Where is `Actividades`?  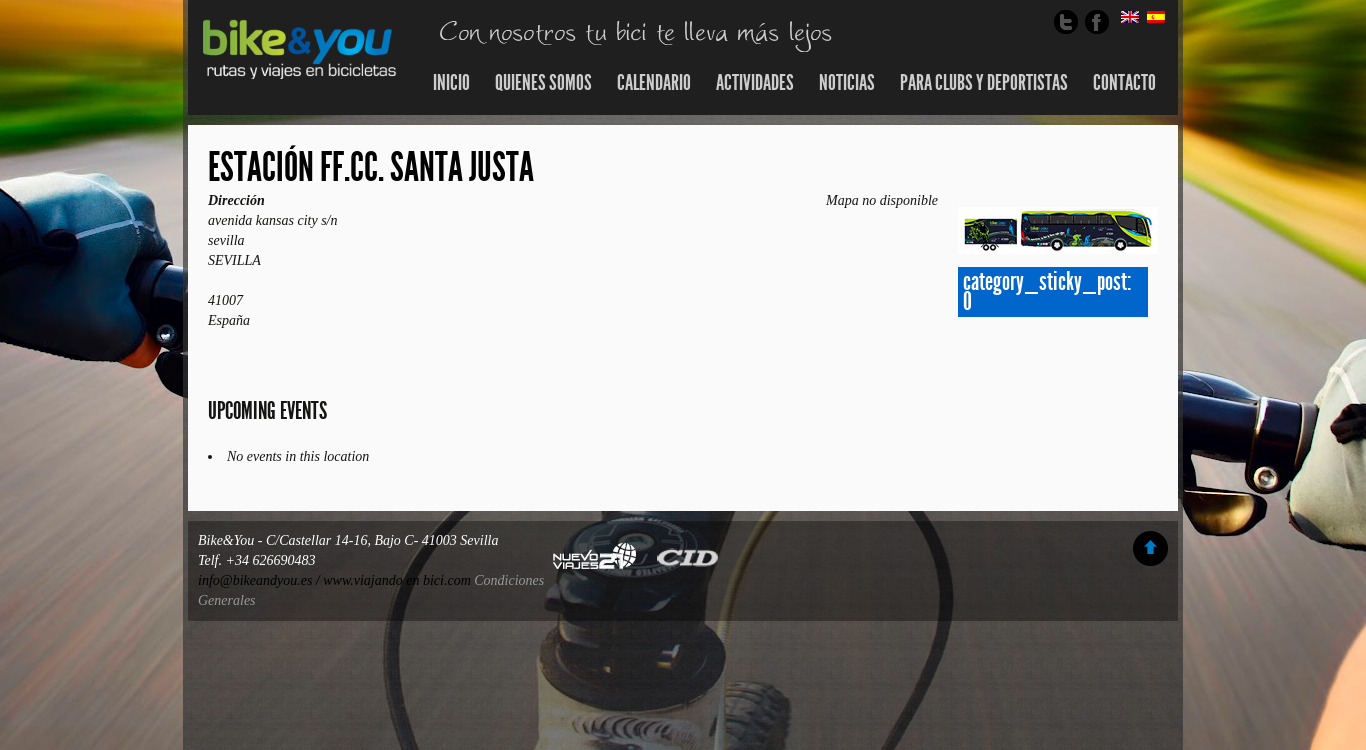 Actividades is located at coordinates (755, 83).